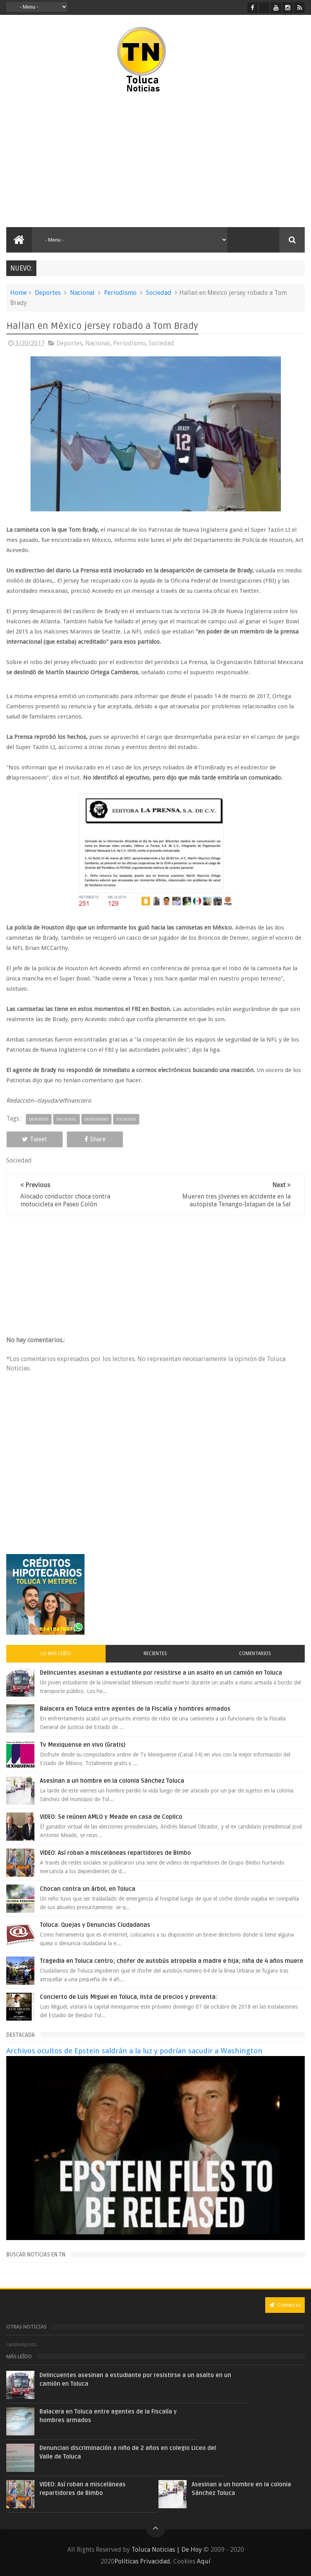 The image size is (311, 2576). What do you see at coordinates (95, 1924) in the screenshot?
I see `Toluca: Quejas y Denuncias Ciudadanas` at bounding box center [95, 1924].